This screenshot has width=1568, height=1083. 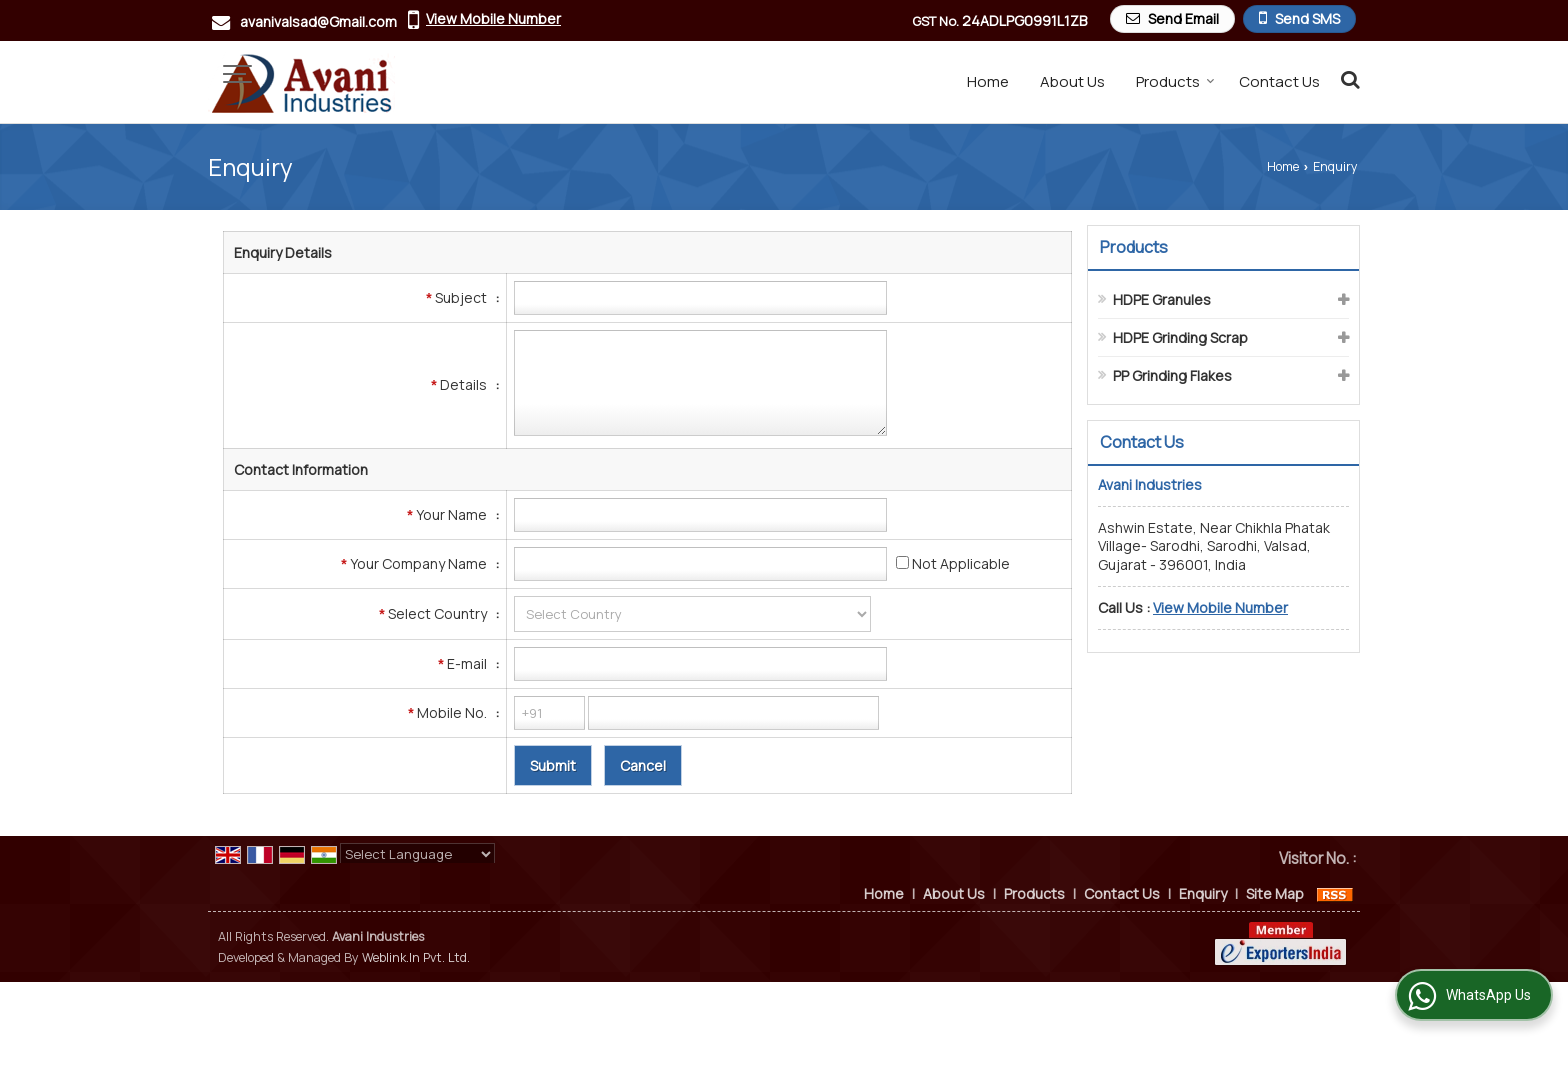 What do you see at coordinates (416, 957) in the screenshot?
I see `Weblink.In Pvt. Ltd.` at bounding box center [416, 957].